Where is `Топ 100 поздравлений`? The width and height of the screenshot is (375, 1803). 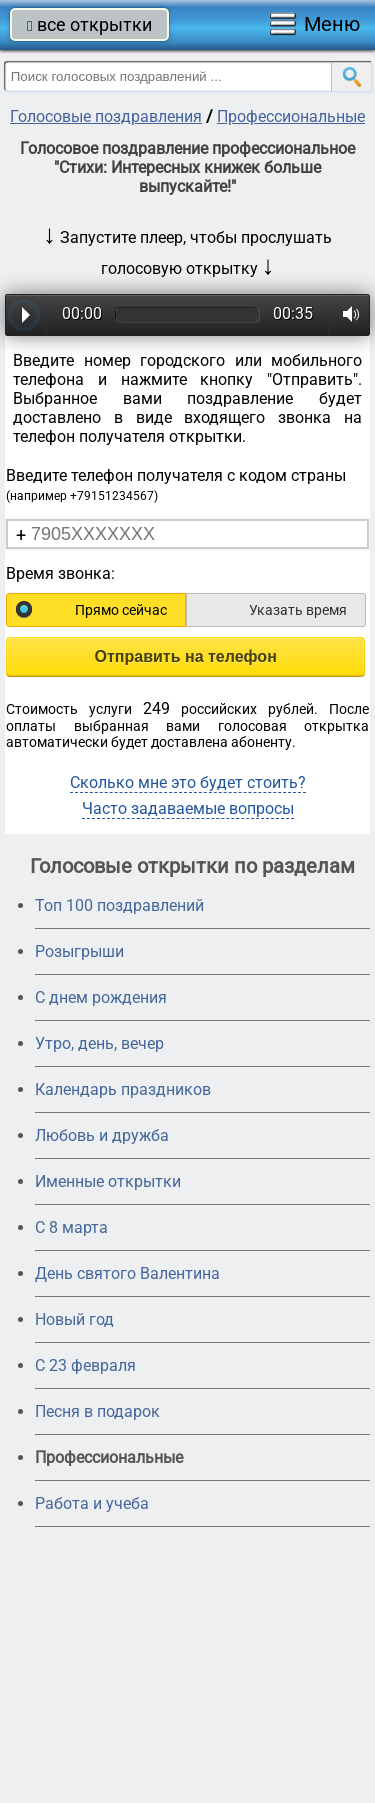
Топ 100 поздравлений is located at coordinates (119, 905).